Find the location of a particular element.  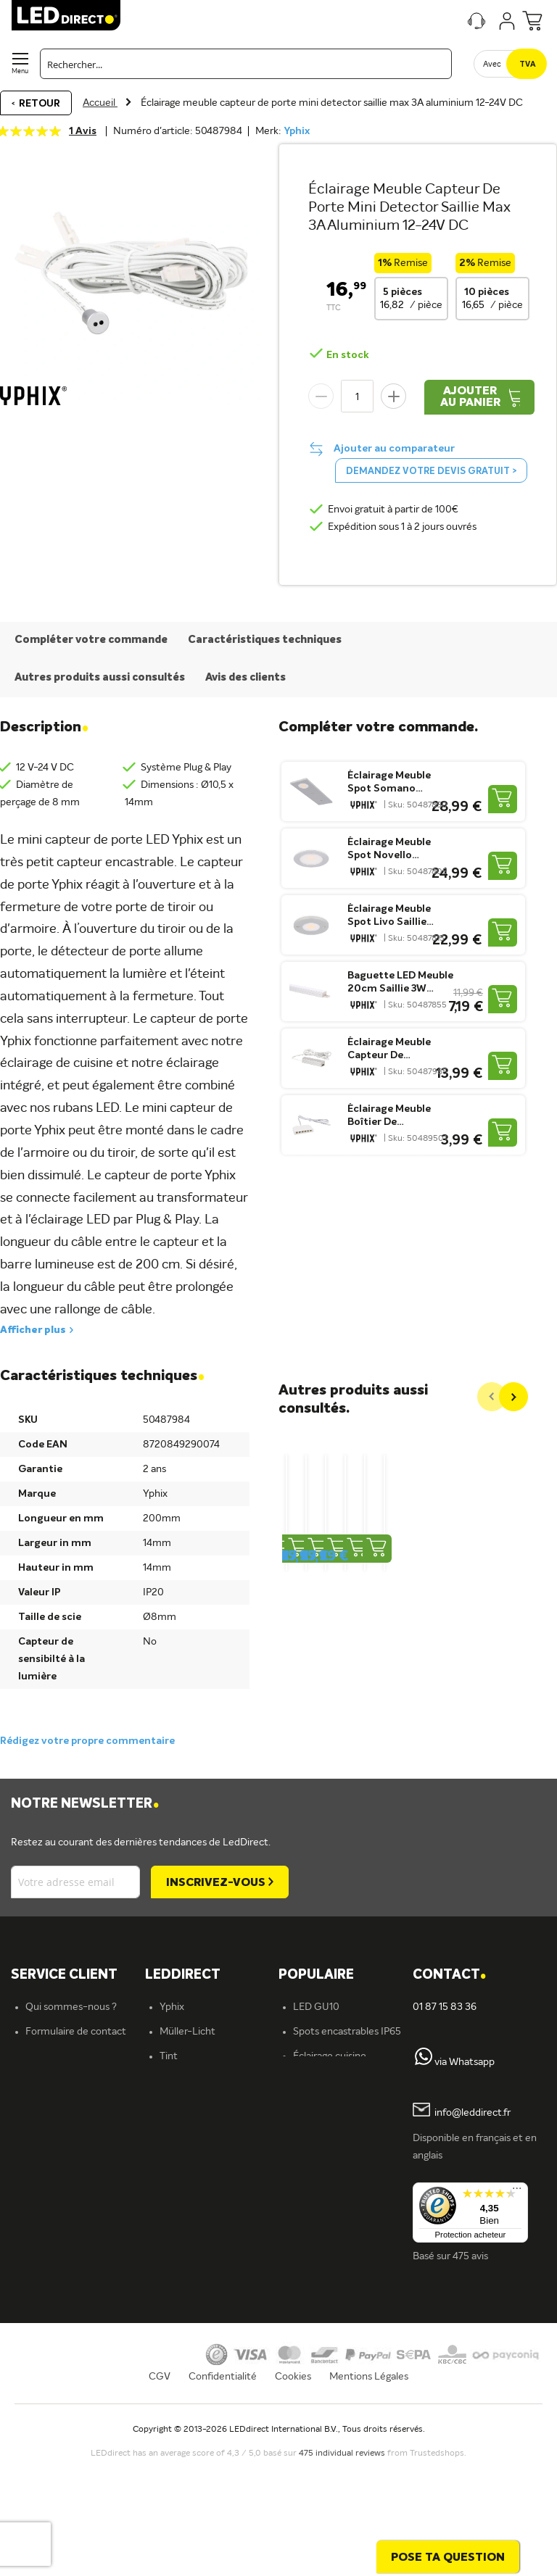

Rédigez votre propre commentaire is located at coordinates (87, 1741).